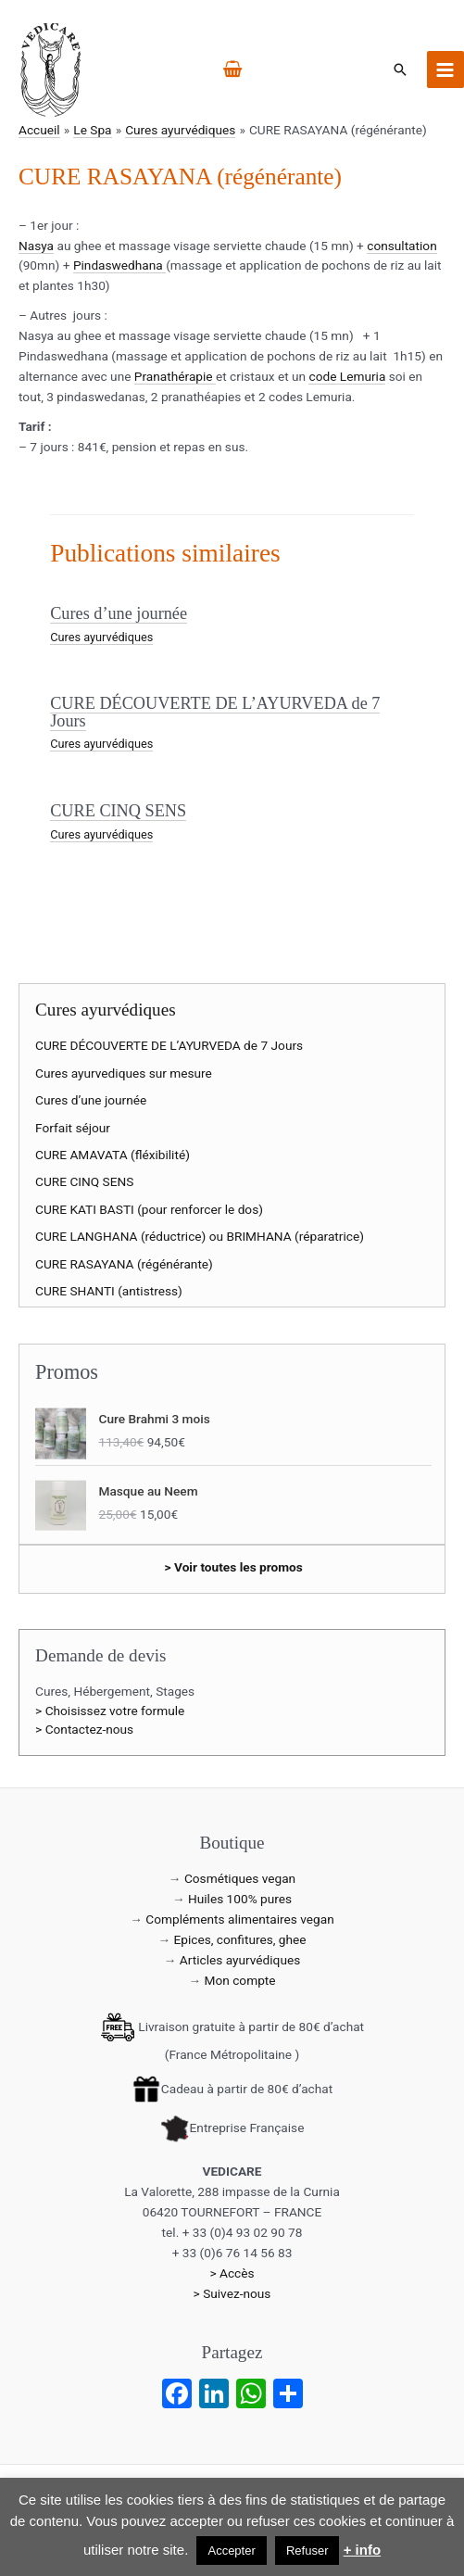 The width and height of the screenshot is (464, 2576). I want to click on [button], so click(400, 69).